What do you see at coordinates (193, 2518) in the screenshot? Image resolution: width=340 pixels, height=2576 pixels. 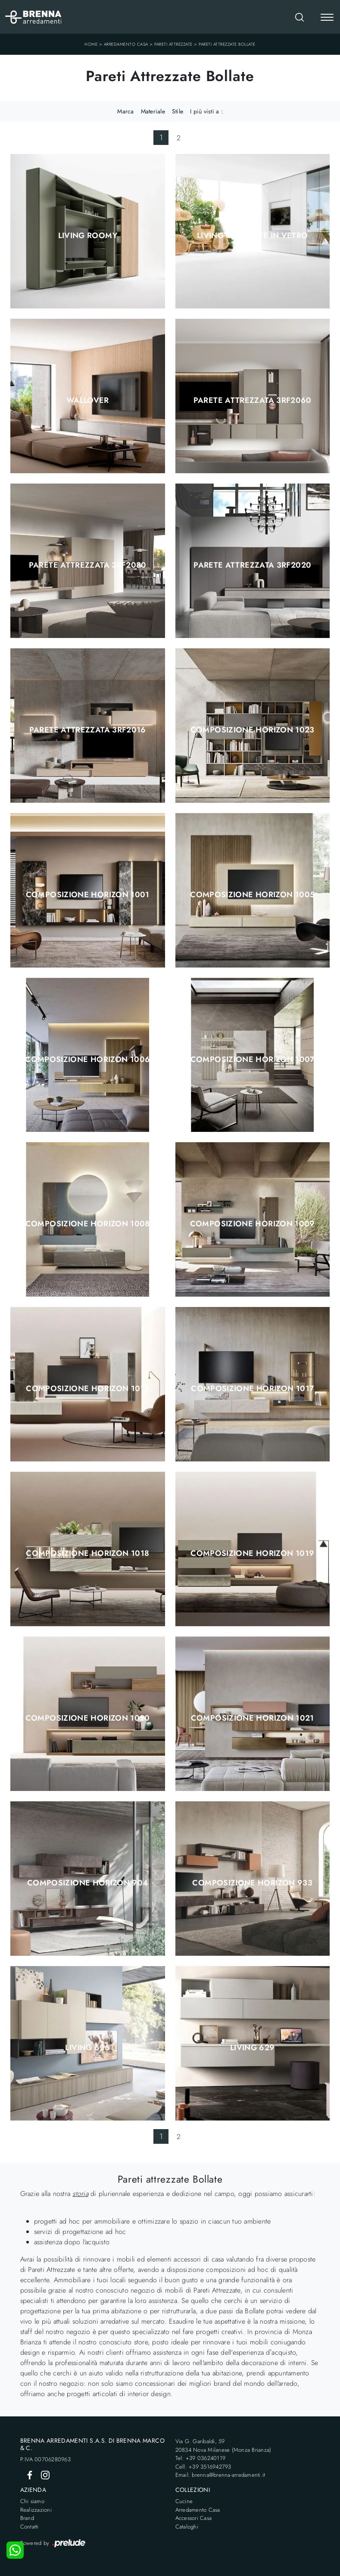 I see `Accessori Casa` at bounding box center [193, 2518].